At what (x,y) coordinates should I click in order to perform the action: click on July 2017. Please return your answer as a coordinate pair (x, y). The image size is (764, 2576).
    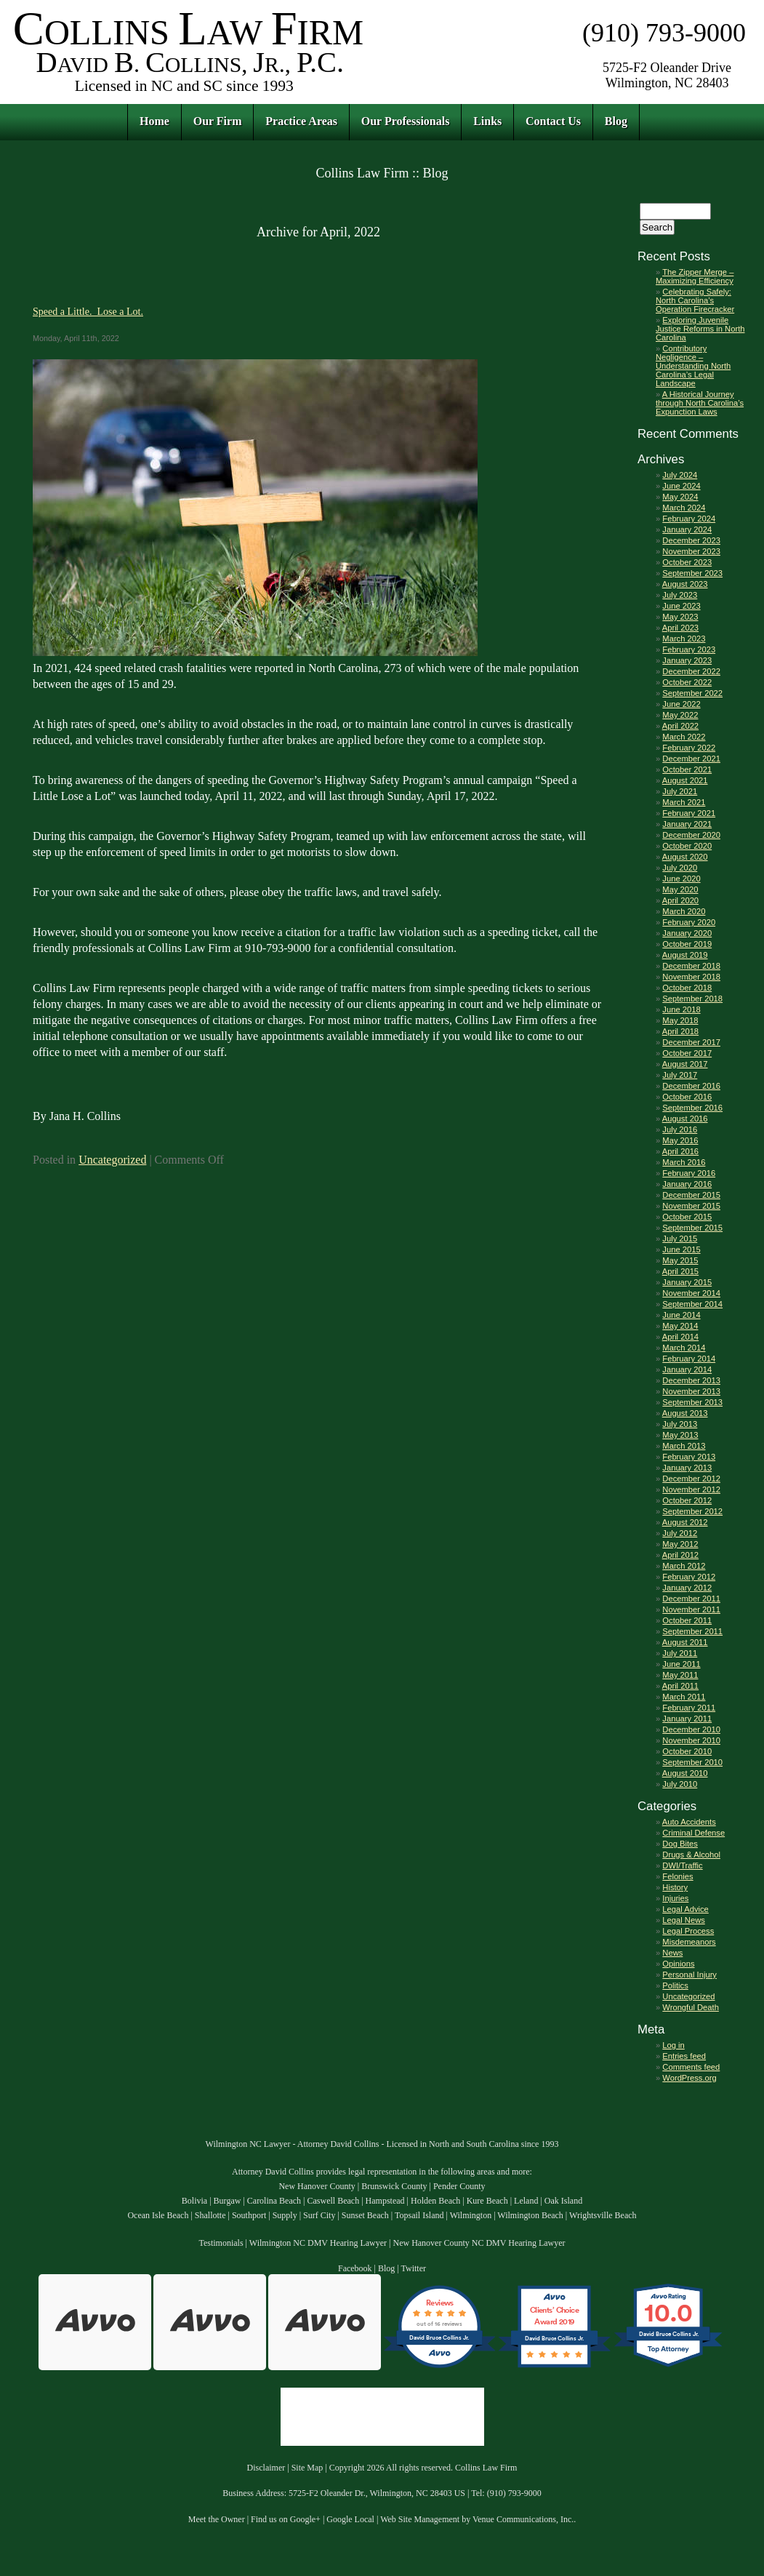
    Looking at the image, I should click on (679, 1075).